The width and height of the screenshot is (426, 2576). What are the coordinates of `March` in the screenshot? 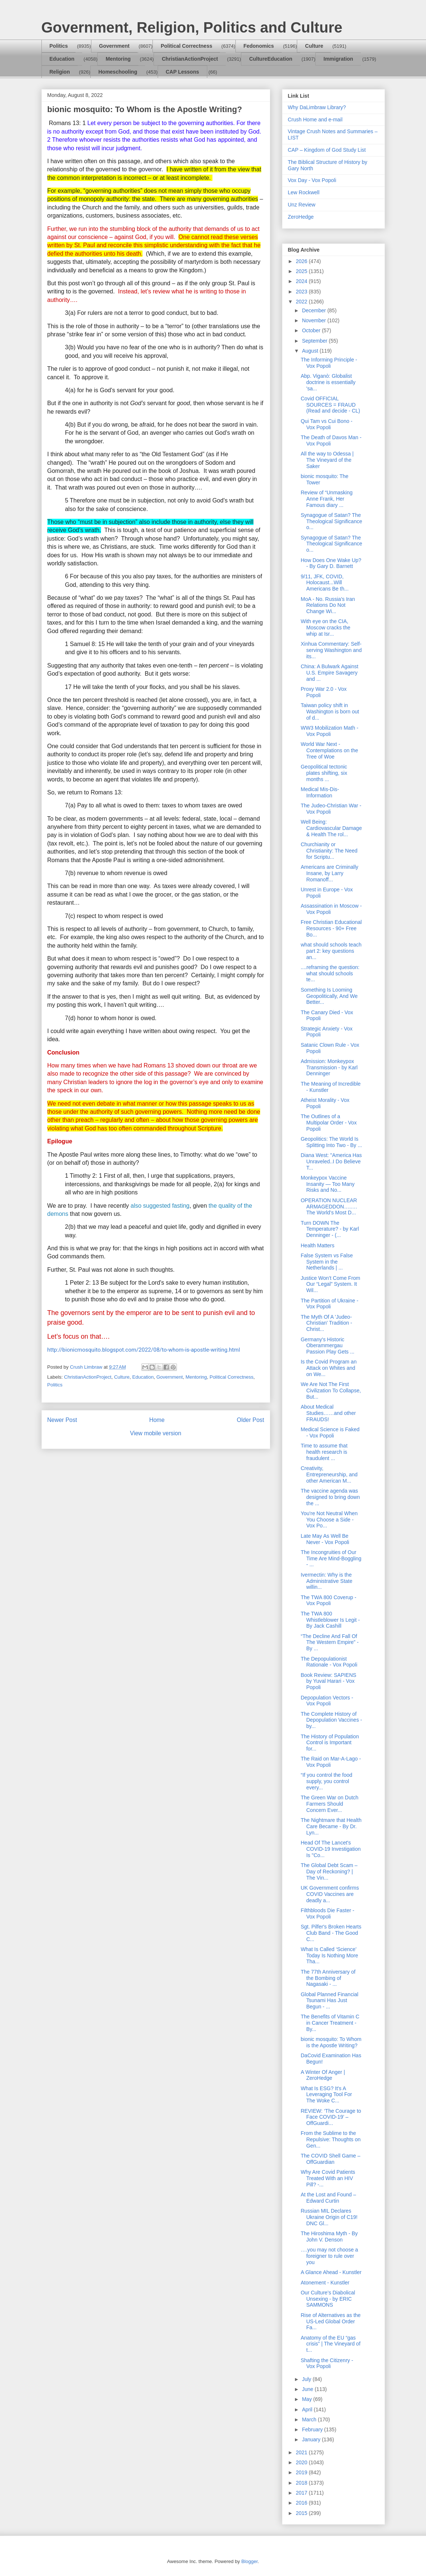 It's located at (310, 2419).